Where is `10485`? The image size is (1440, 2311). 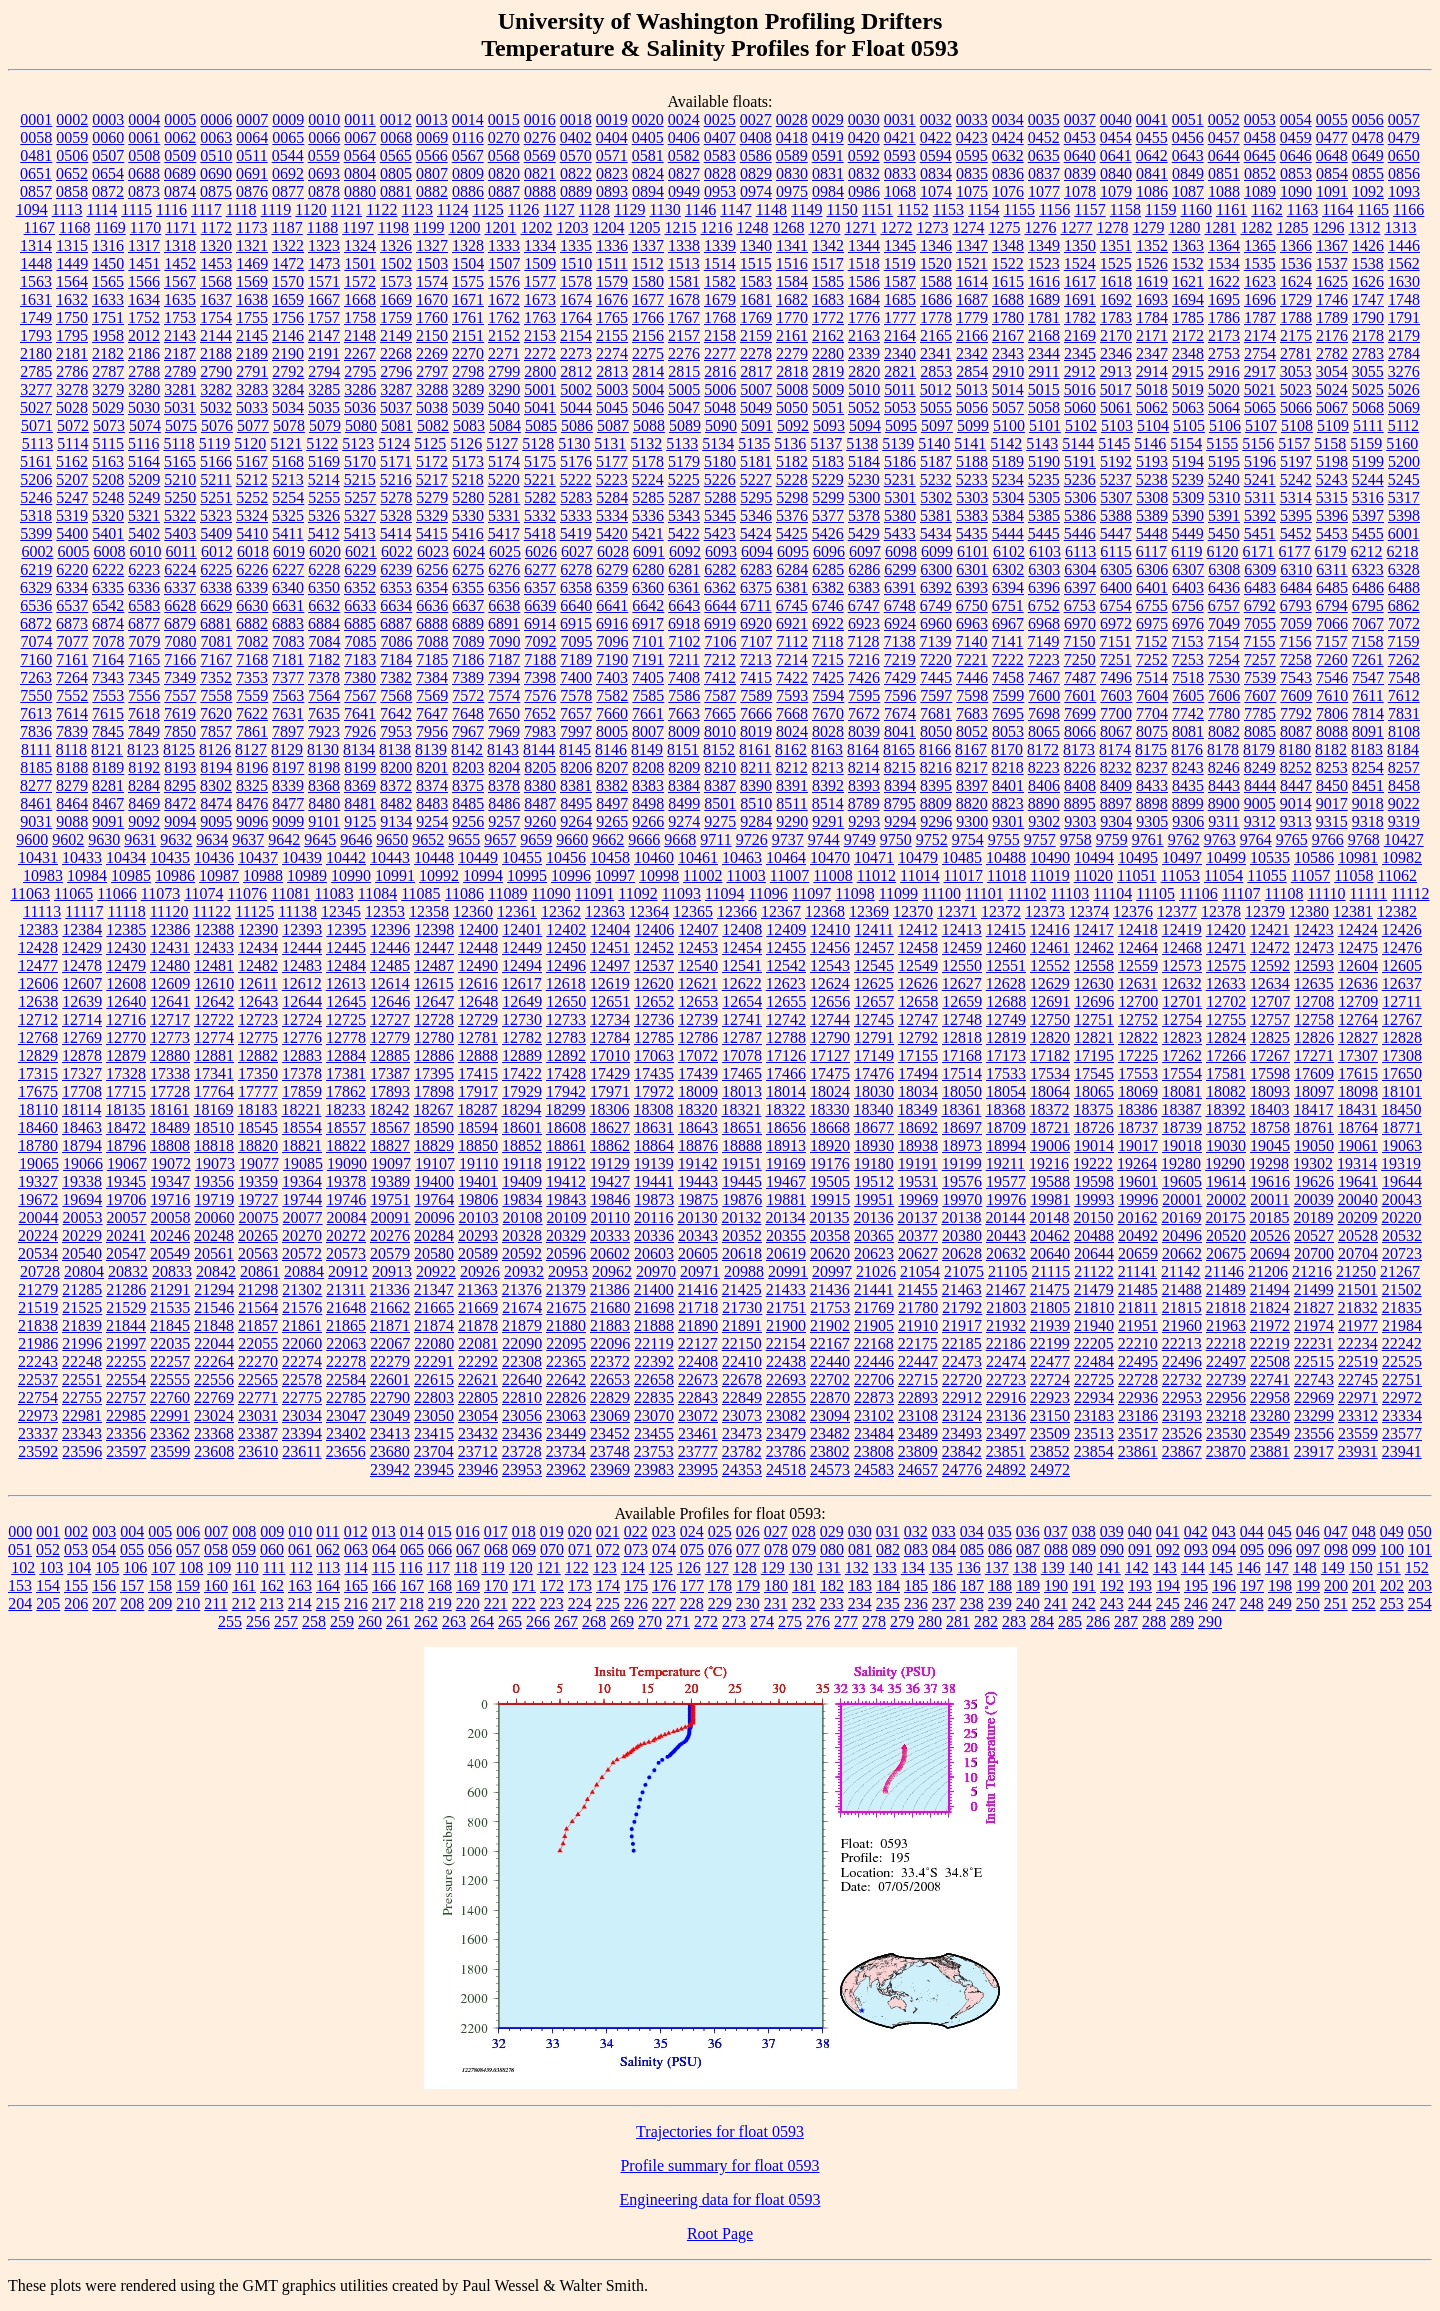 10485 is located at coordinates (962, 857).